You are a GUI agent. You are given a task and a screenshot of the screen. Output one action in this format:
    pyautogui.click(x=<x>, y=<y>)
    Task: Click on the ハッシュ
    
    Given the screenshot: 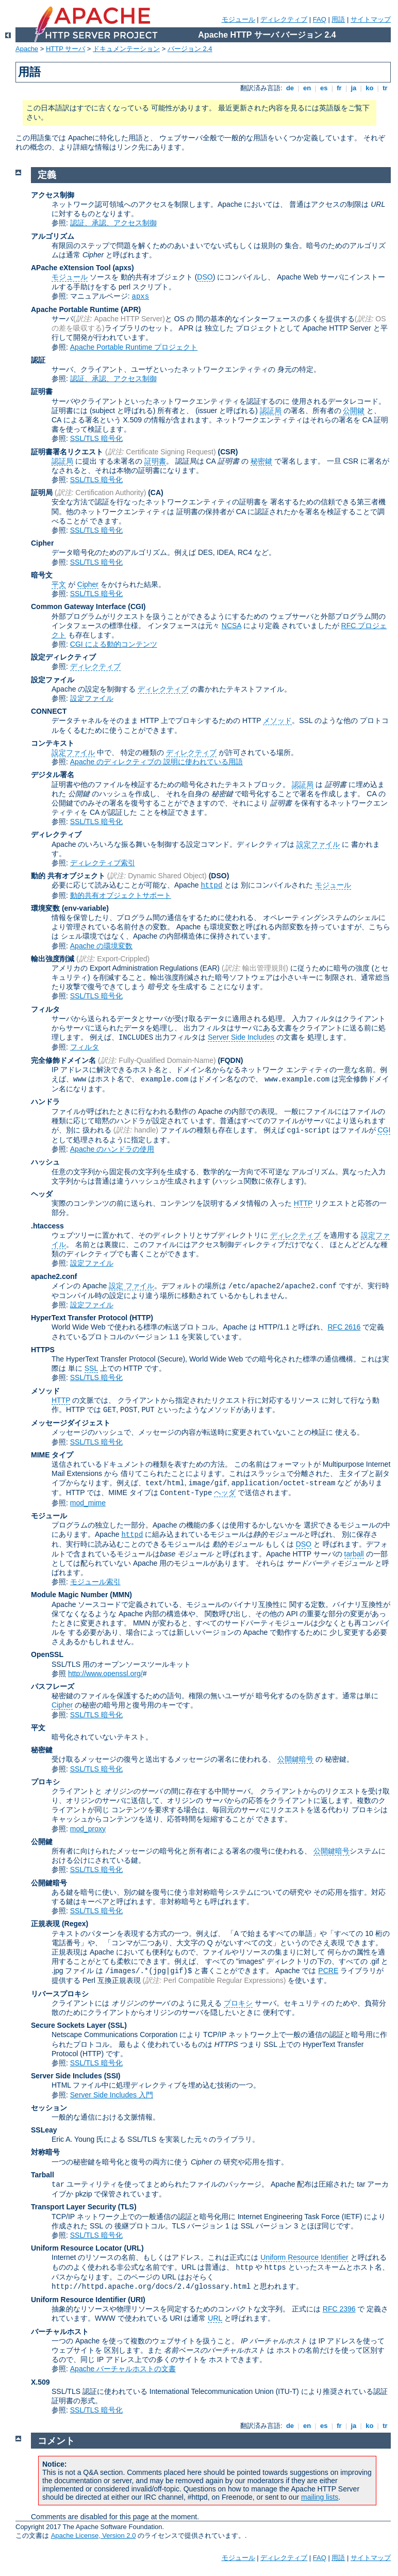 What is the action you would take?
    pyautogui.click(x=45, y=1162)
    